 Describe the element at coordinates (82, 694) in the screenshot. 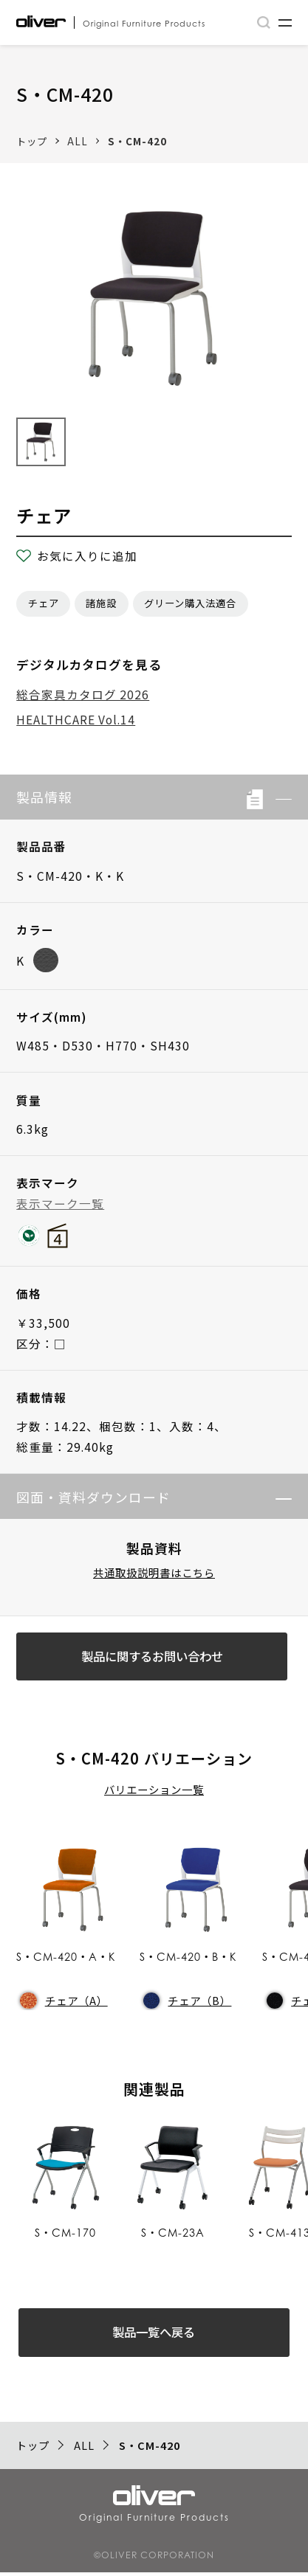

I see `総合家具カタログ 2026` at that location.